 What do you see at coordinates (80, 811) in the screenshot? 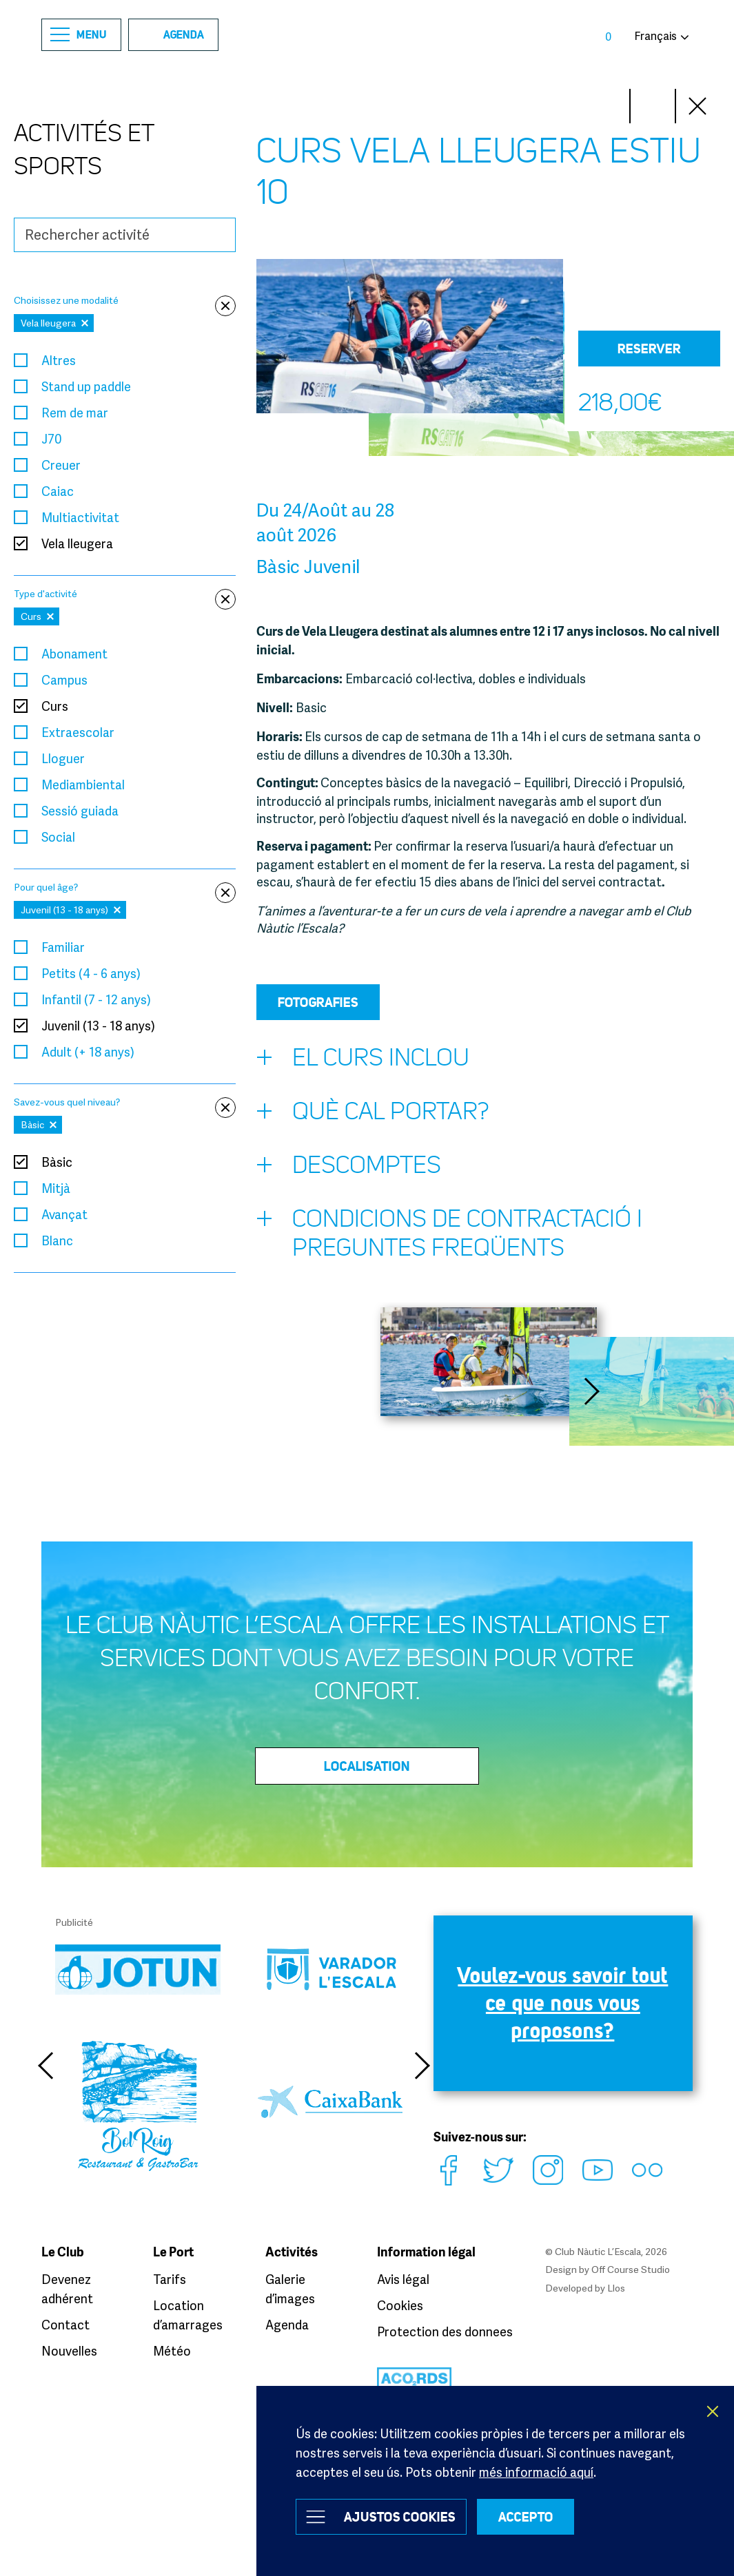
I see `Sessió guiada` at bounding box center [80, 811].